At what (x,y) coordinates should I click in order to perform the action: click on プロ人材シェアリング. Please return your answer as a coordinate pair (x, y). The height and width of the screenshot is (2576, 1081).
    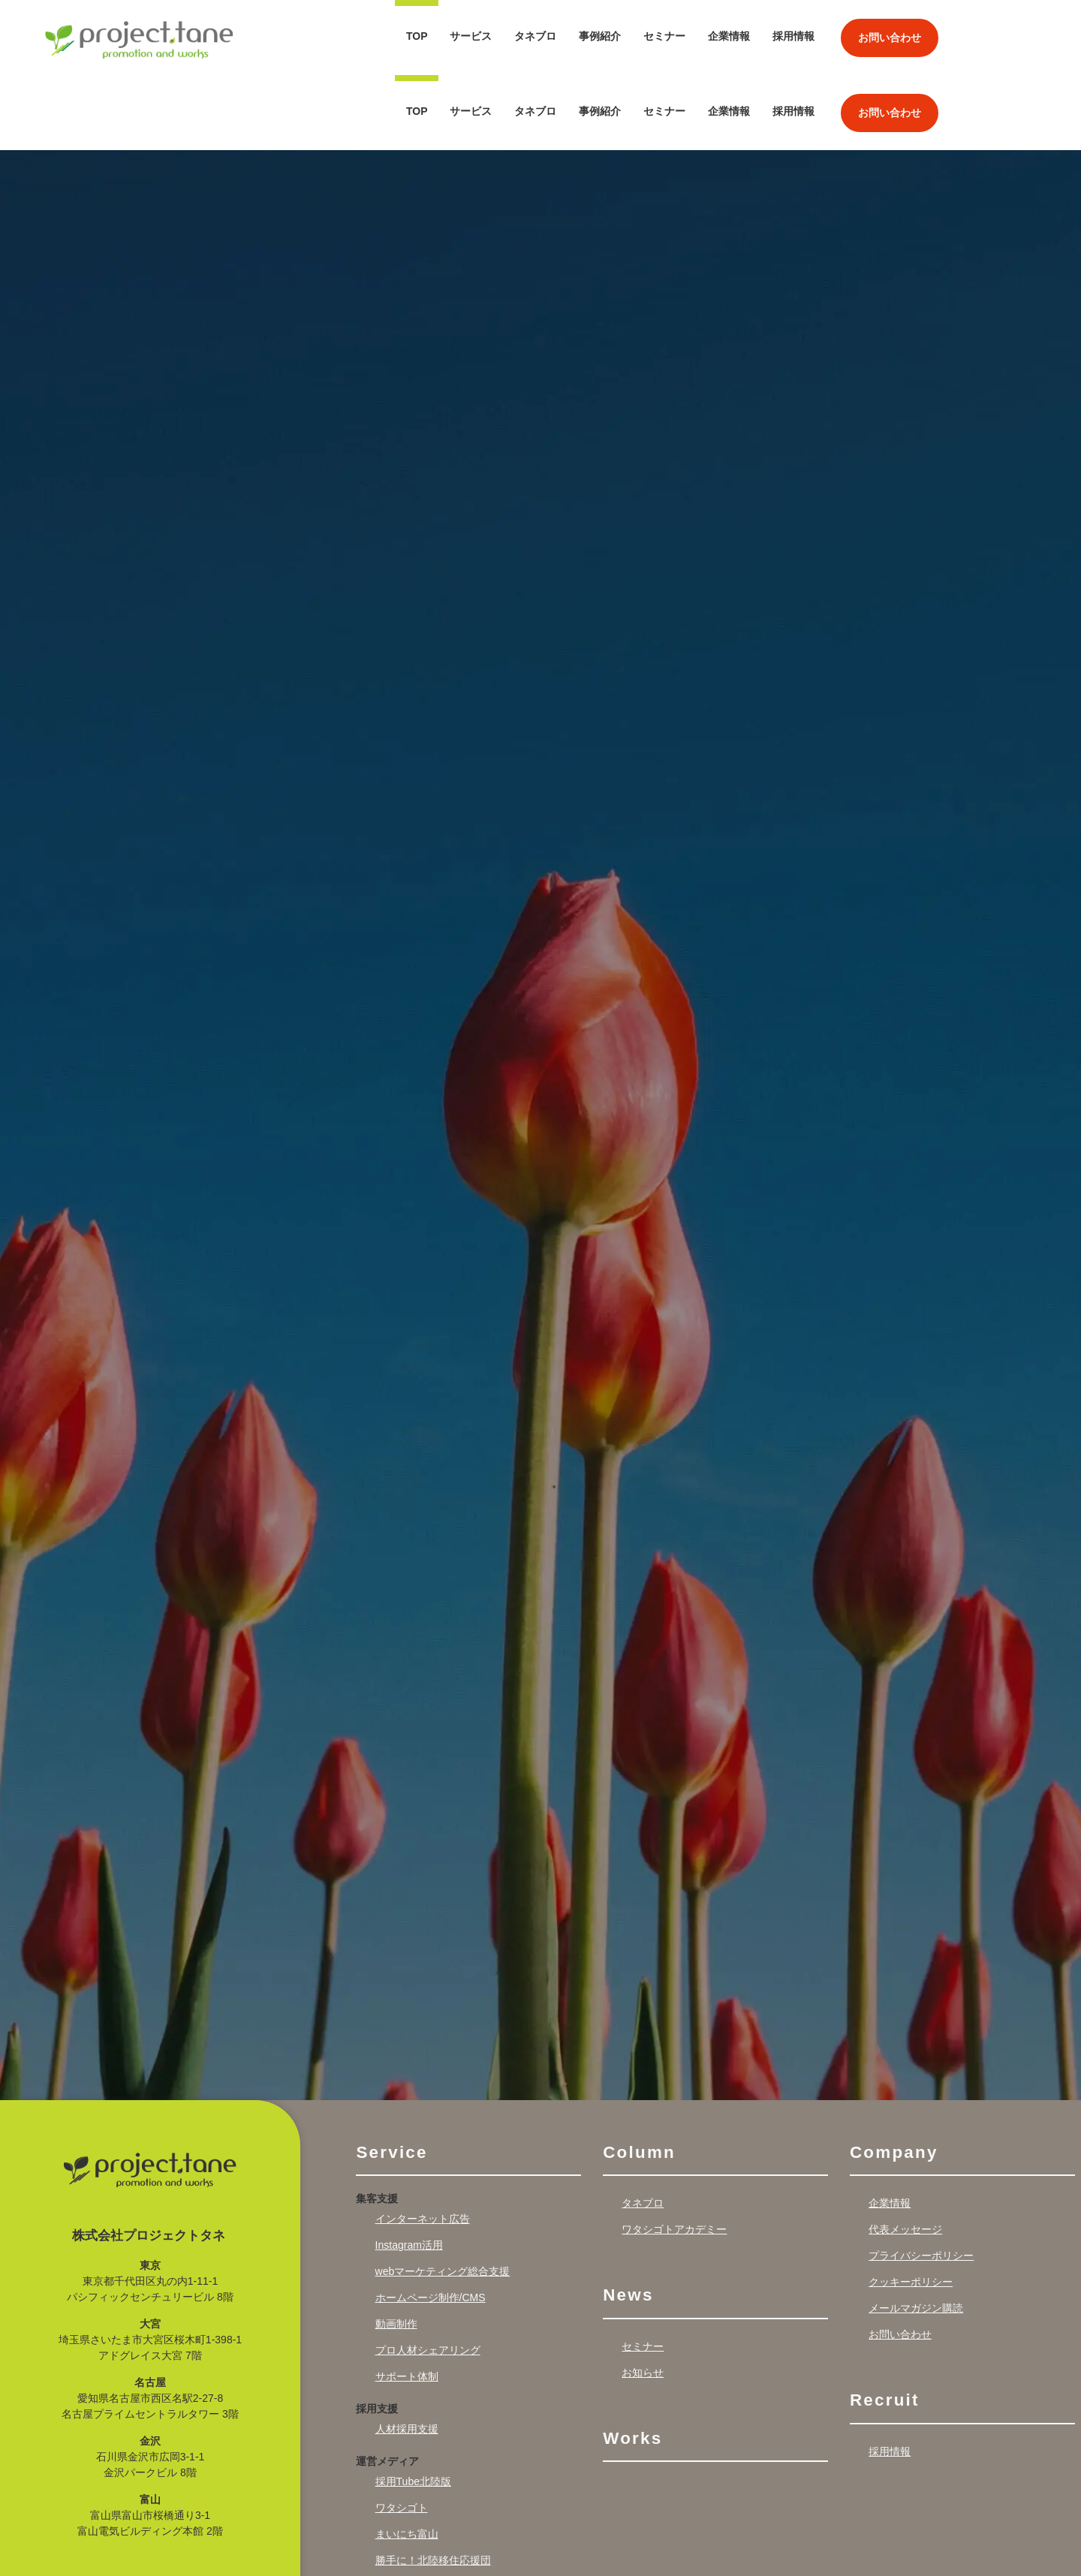
    Looking at the image, I should click on (427, 2275).